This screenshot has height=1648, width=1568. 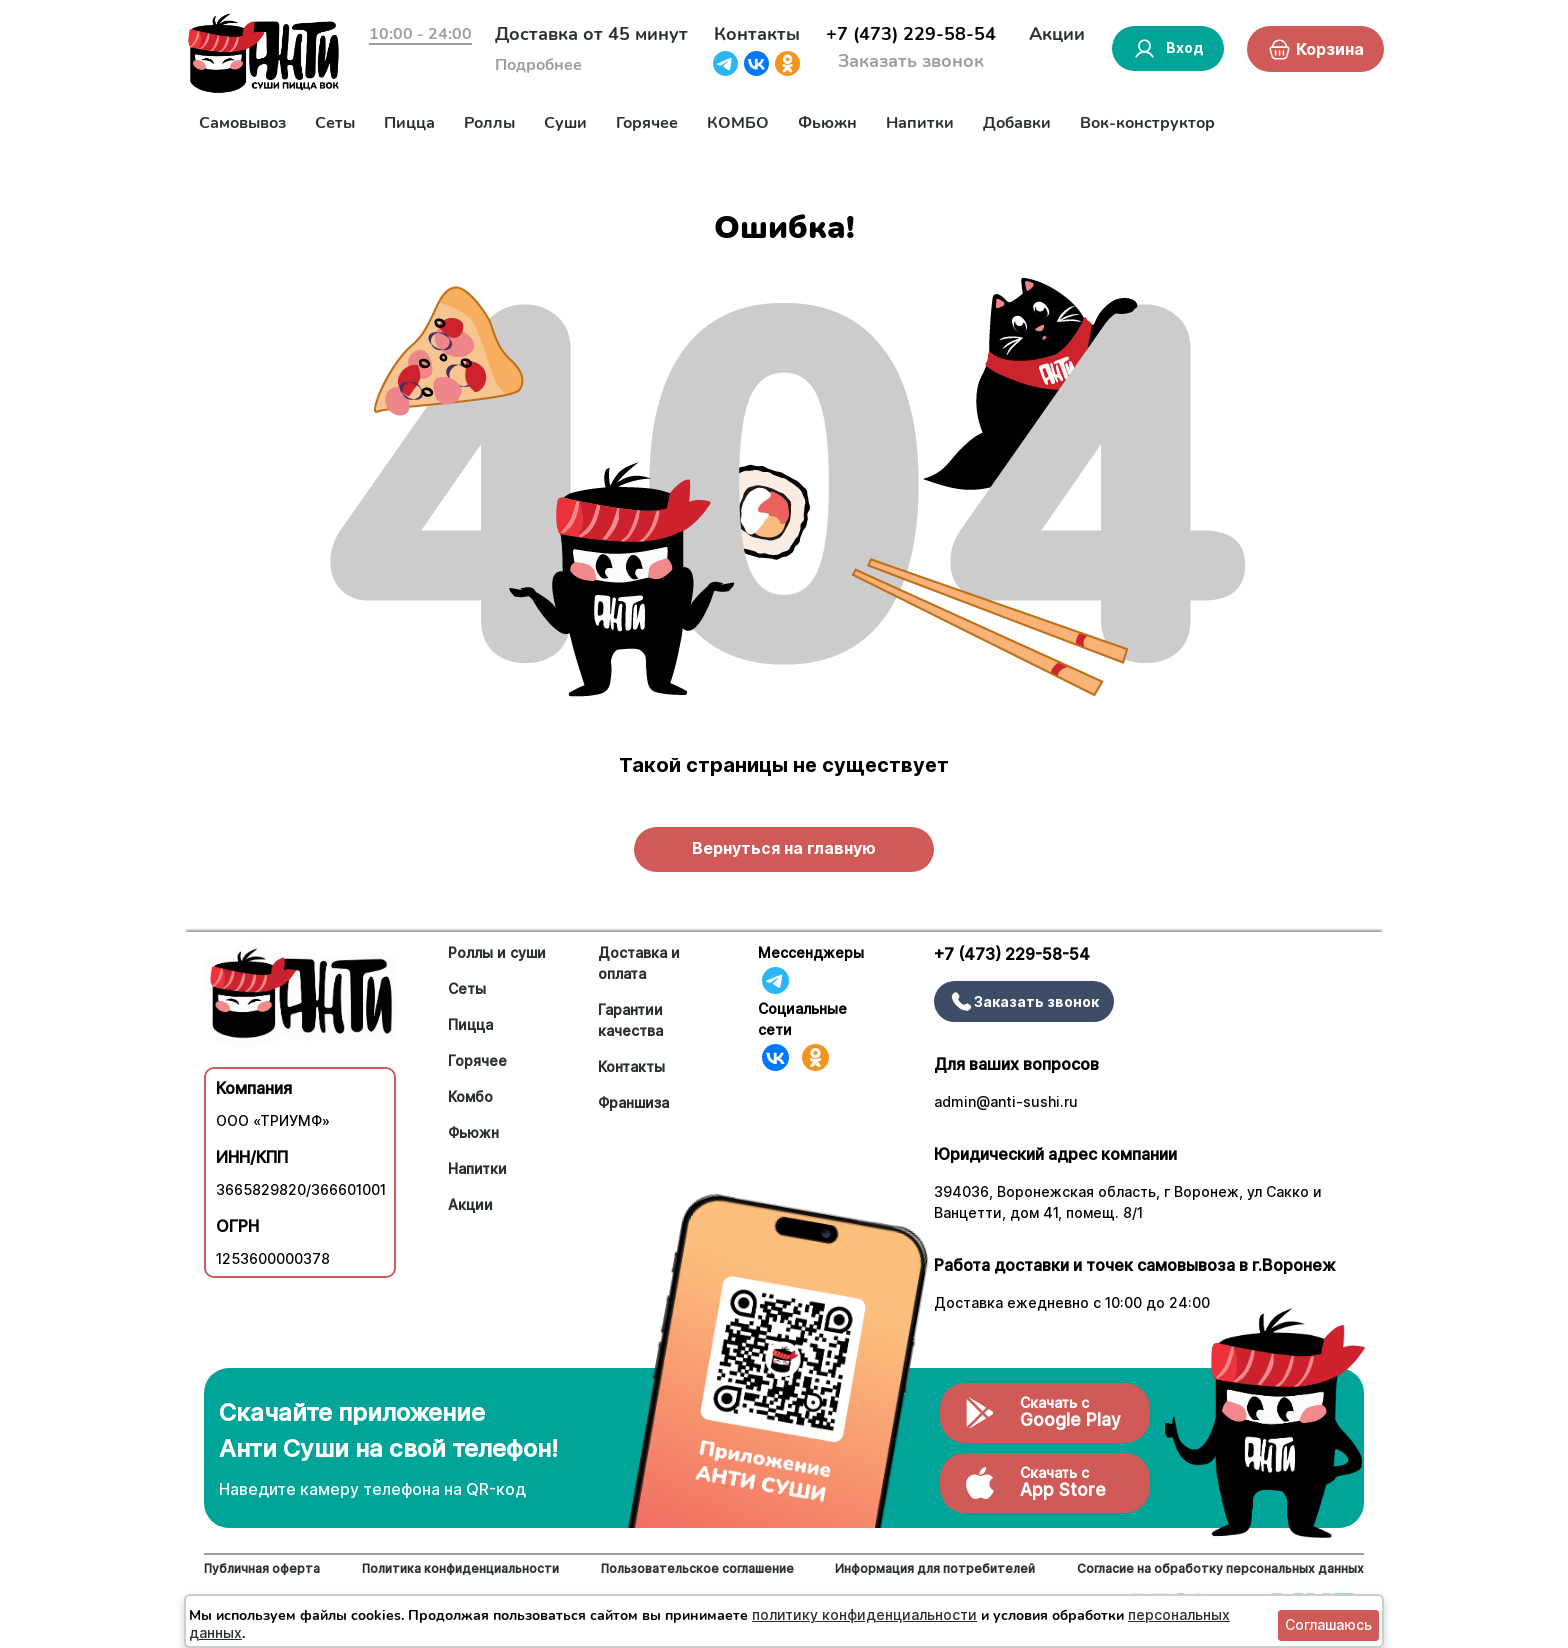 I want to click on политику конфиденциальности, so click(x=864, y=1614).